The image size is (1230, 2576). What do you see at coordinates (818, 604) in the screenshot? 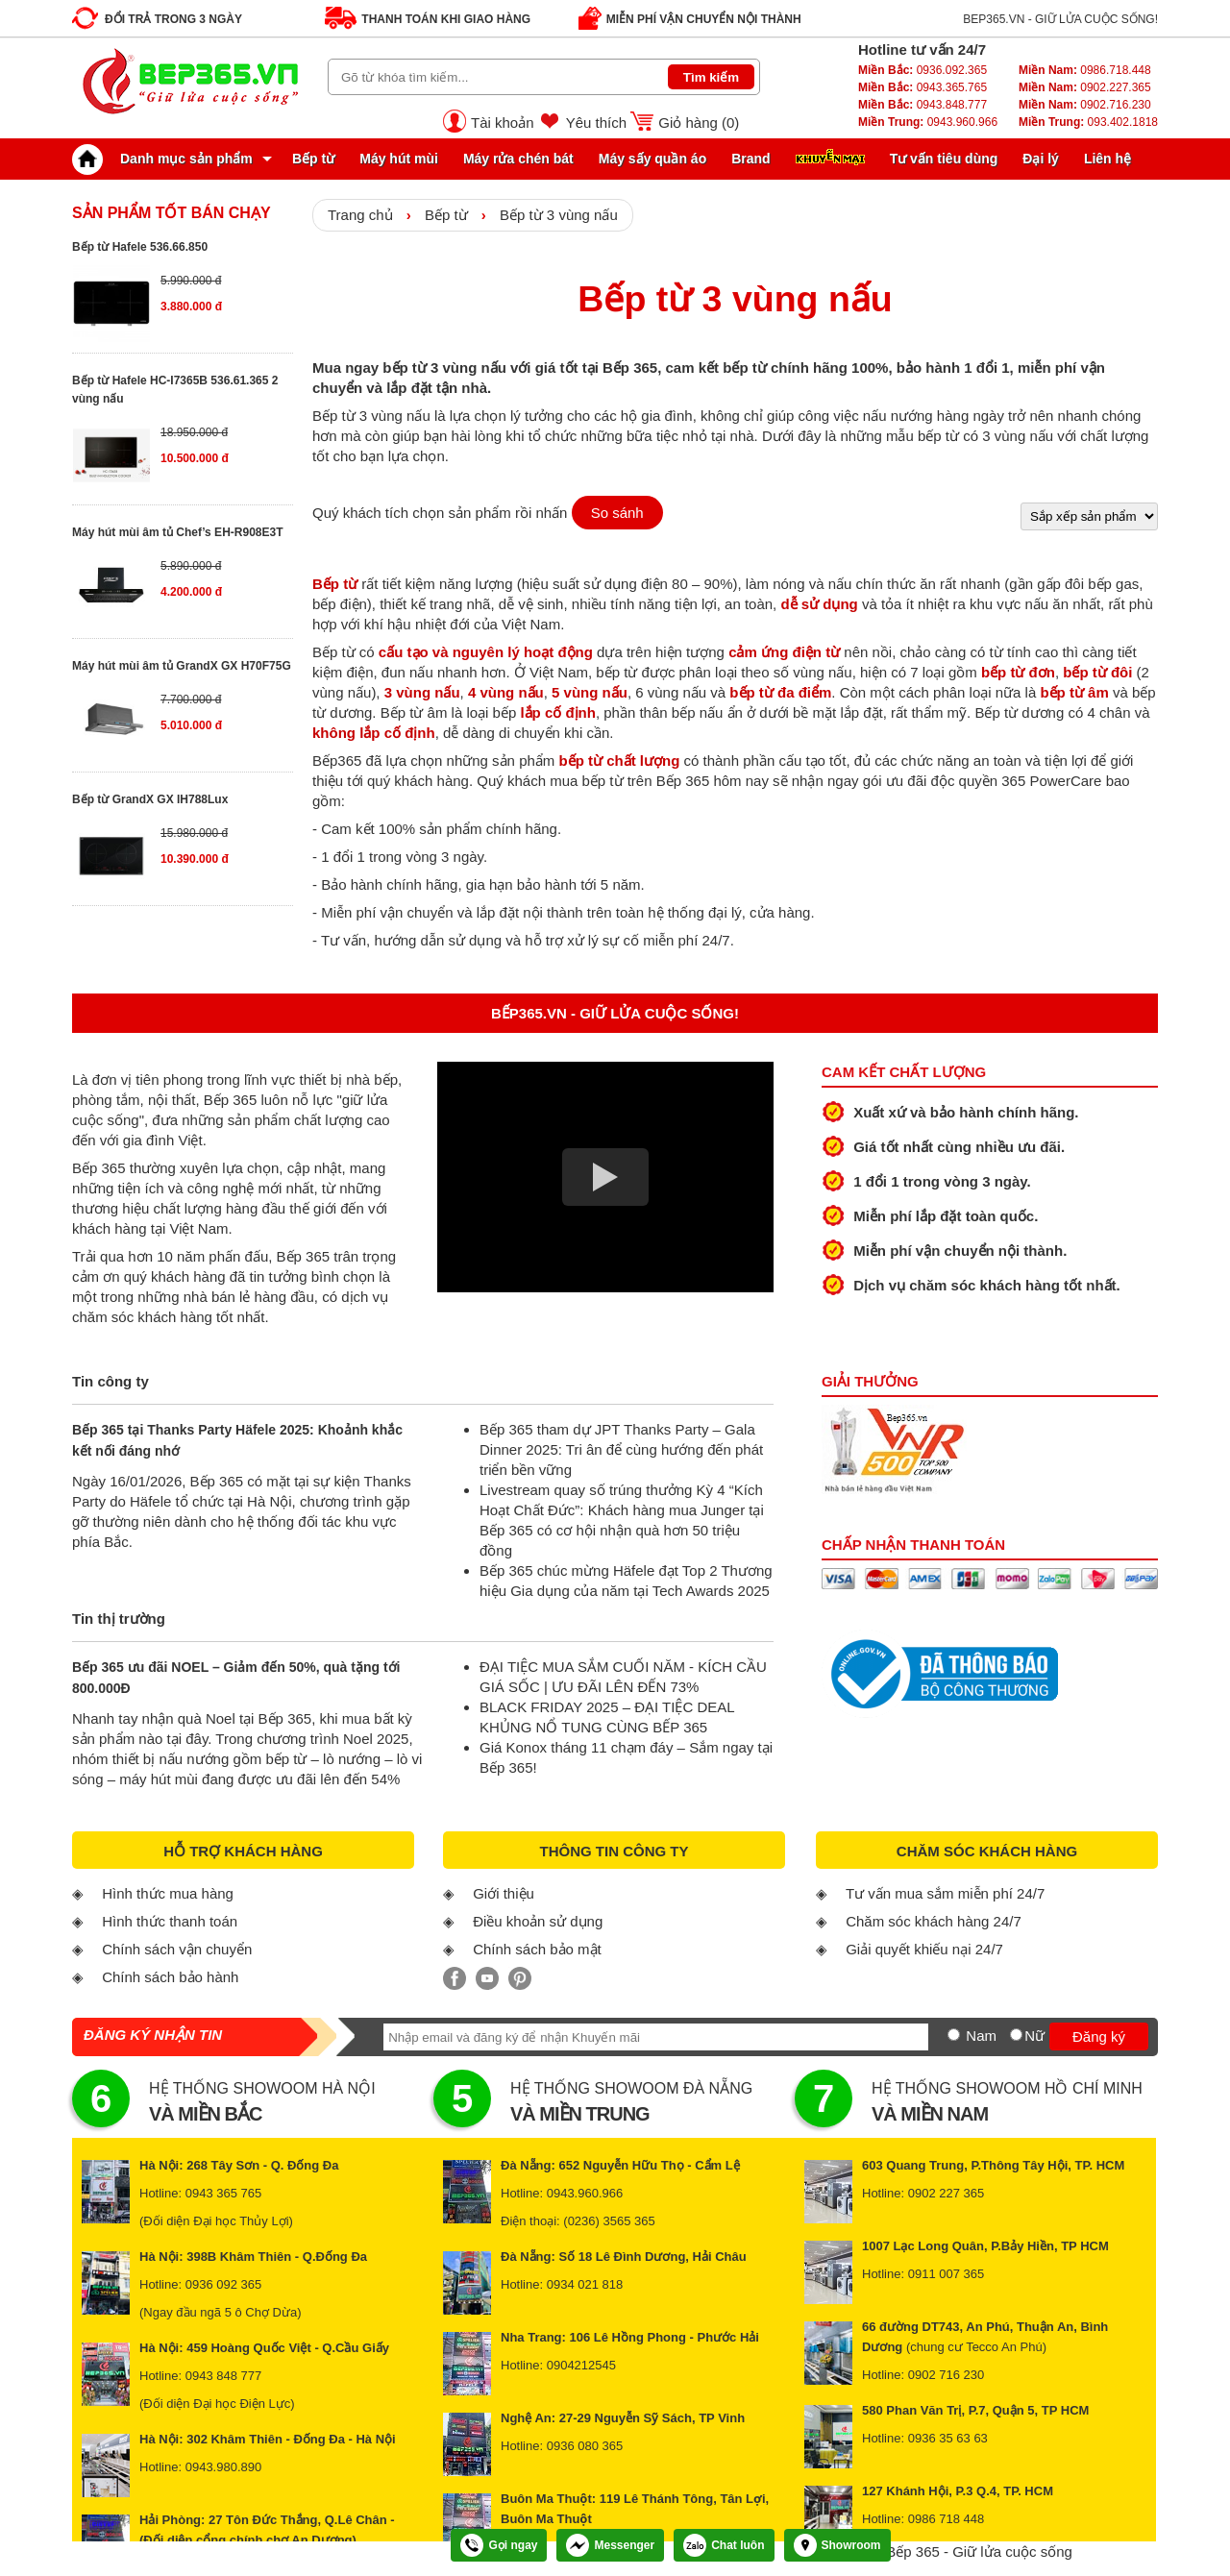
I see `dễ sử dụng` at bounding box center [818, 604].